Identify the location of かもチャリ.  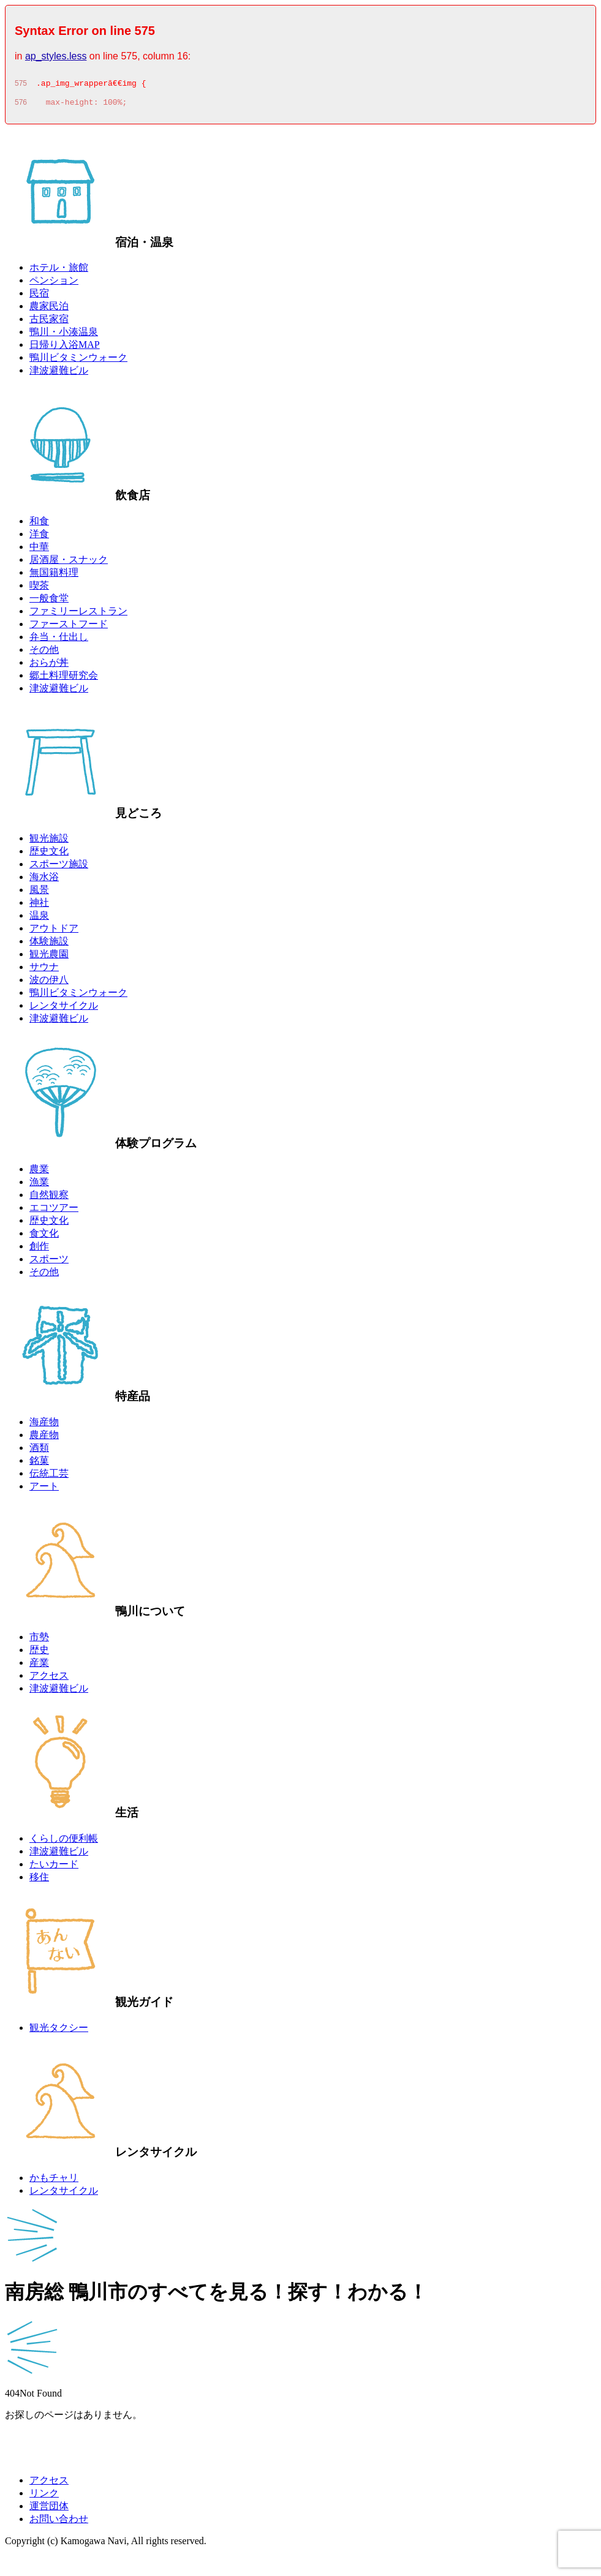
(53, 2181).